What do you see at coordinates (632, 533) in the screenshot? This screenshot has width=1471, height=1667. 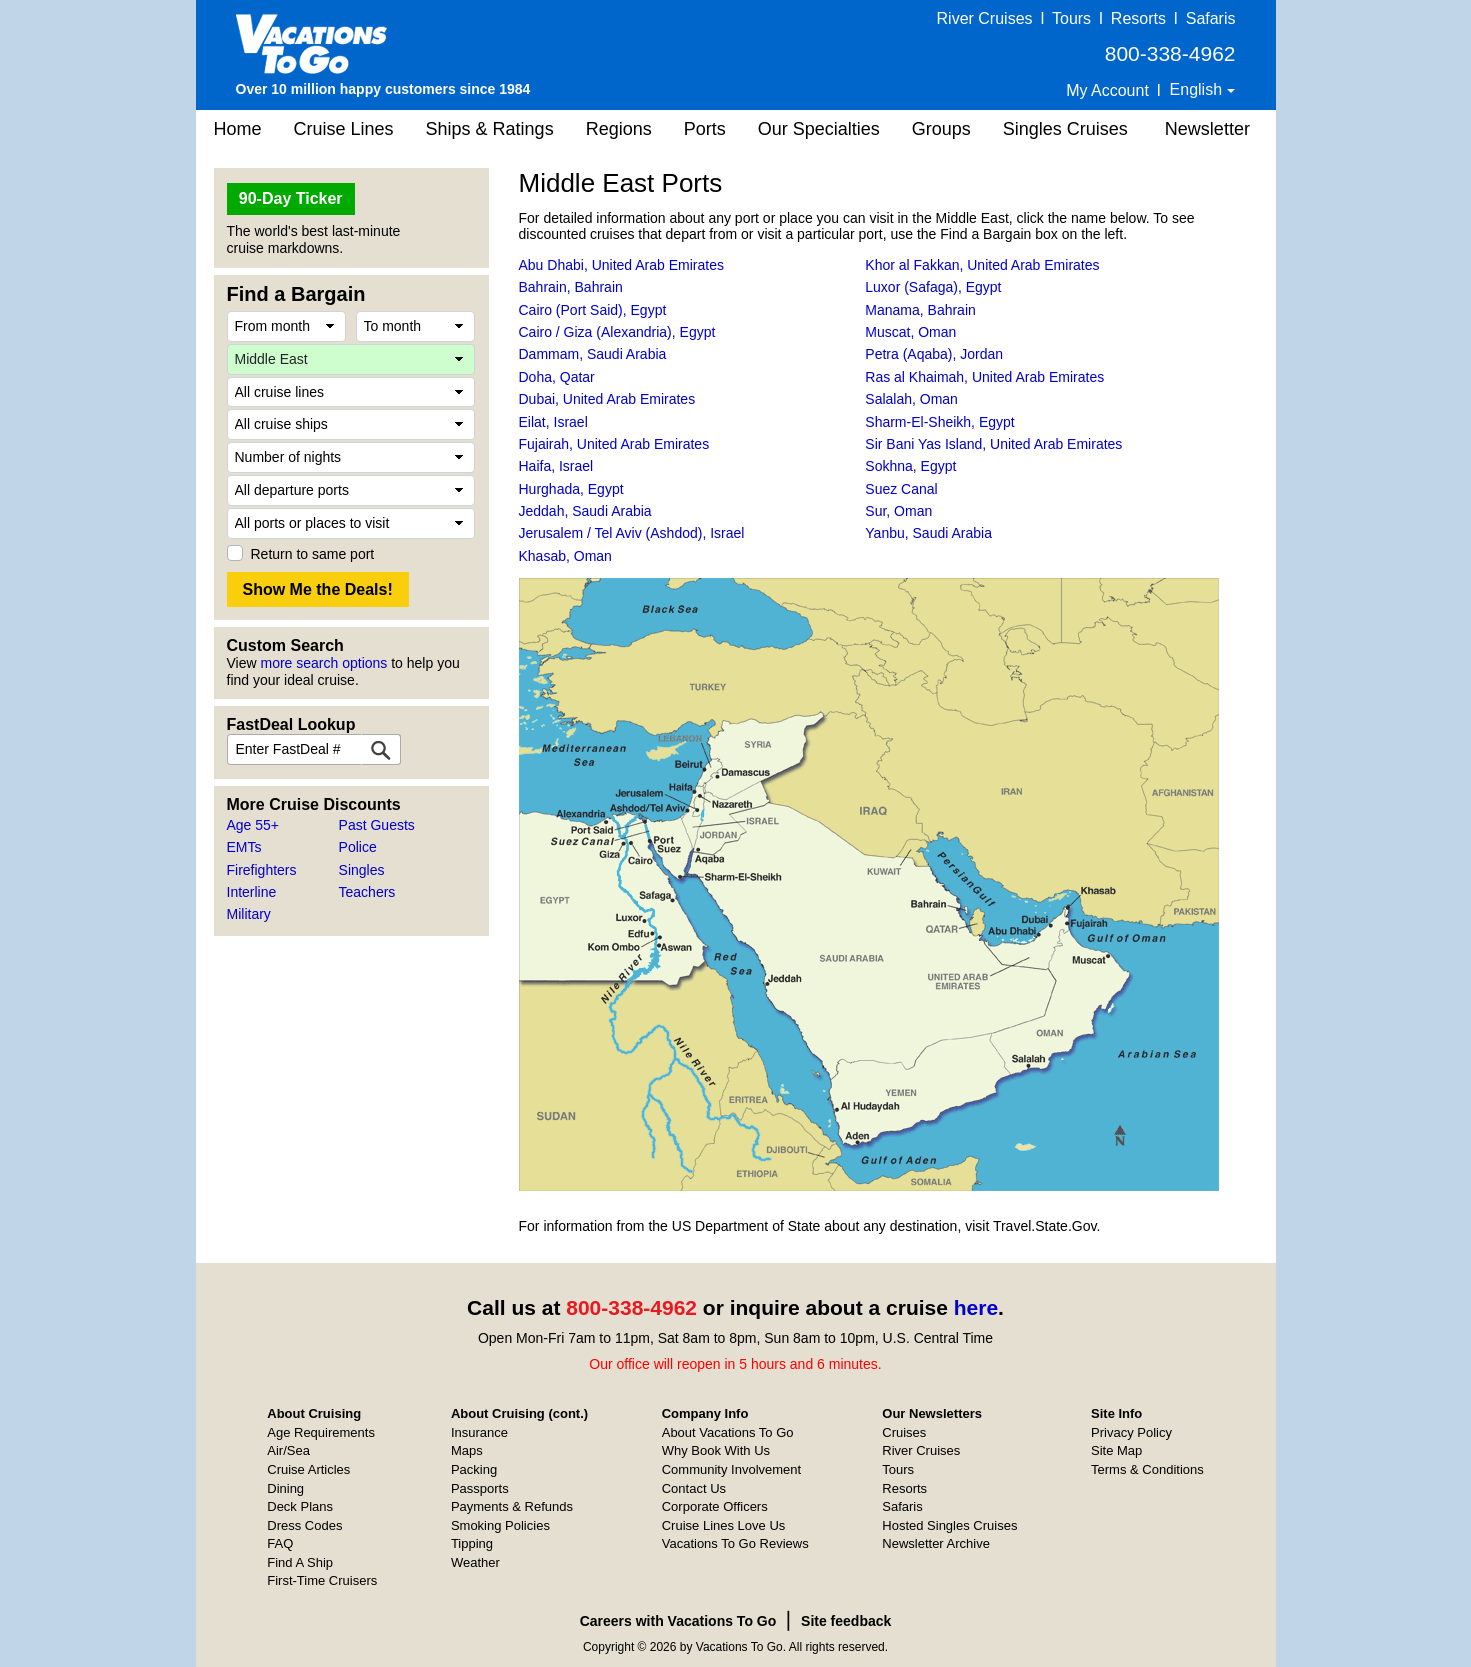 I see `Jerusalem / Tel Aviv (Ashdod), Israel` at bounding box center [632, 533].